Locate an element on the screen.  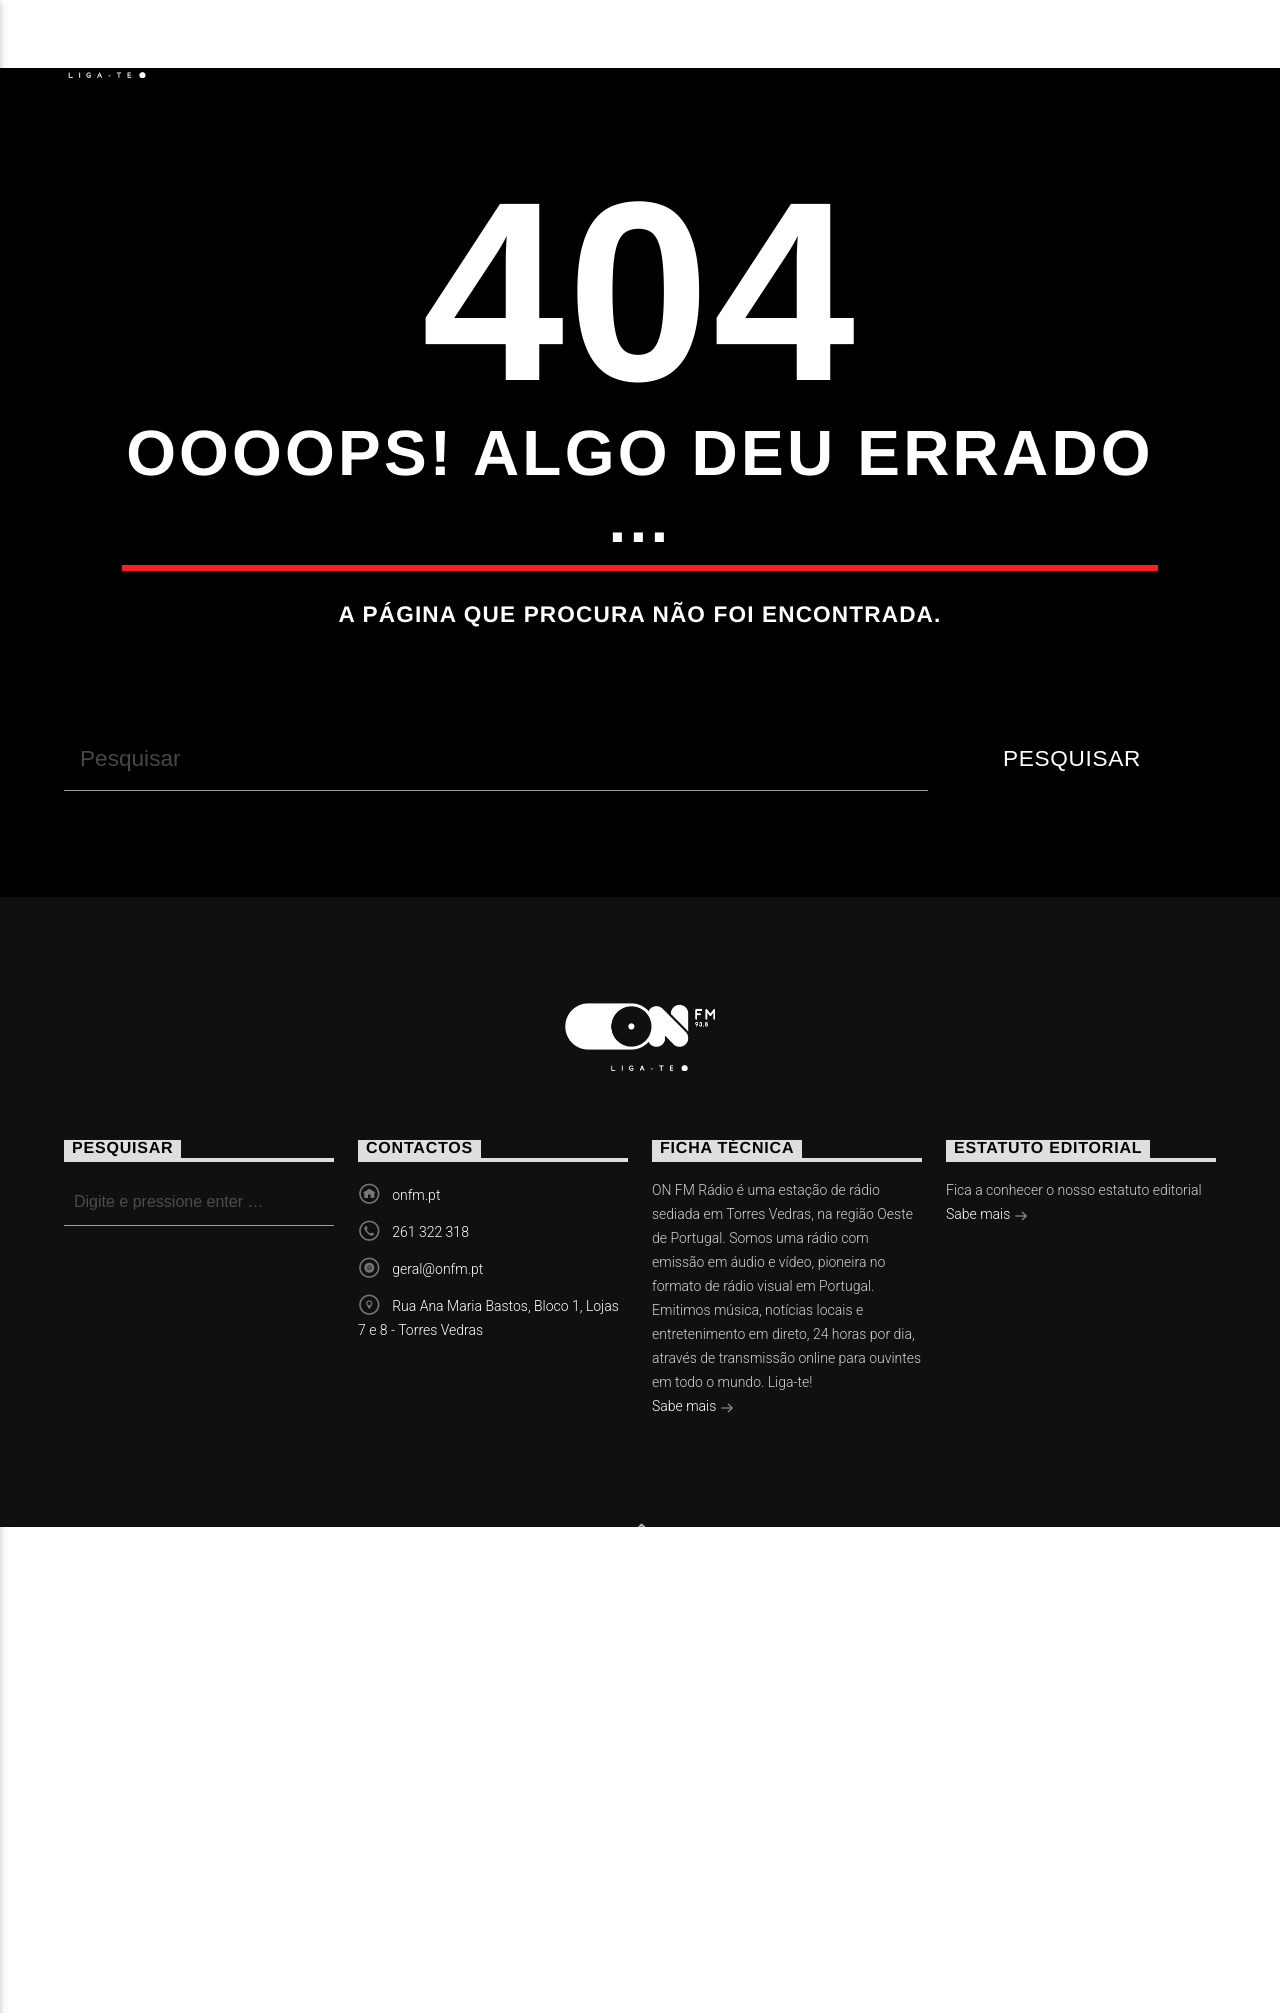
Eventos is located at coordinates (413, 45).